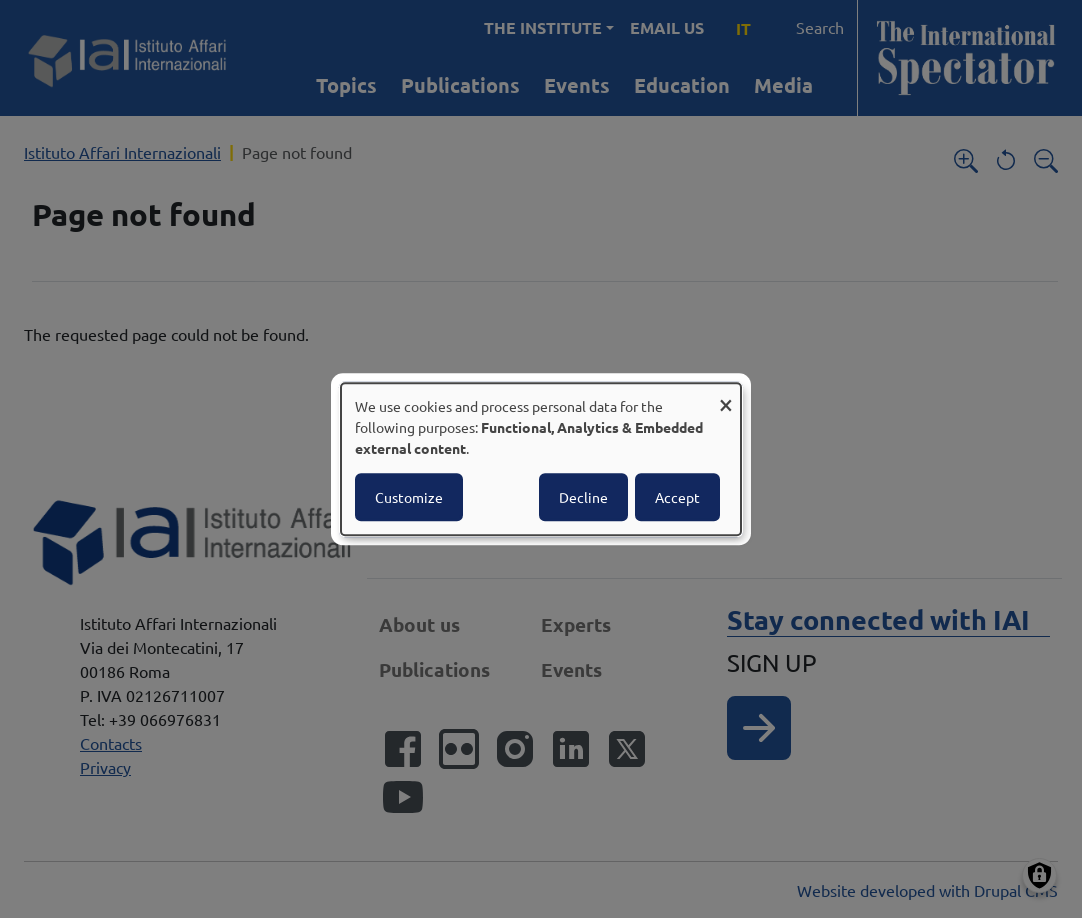 The image size is (1082, 918). What do you see at coordinates (583, 497) in the screenshot?
I see `Decline` at bounding box center [583, 497].